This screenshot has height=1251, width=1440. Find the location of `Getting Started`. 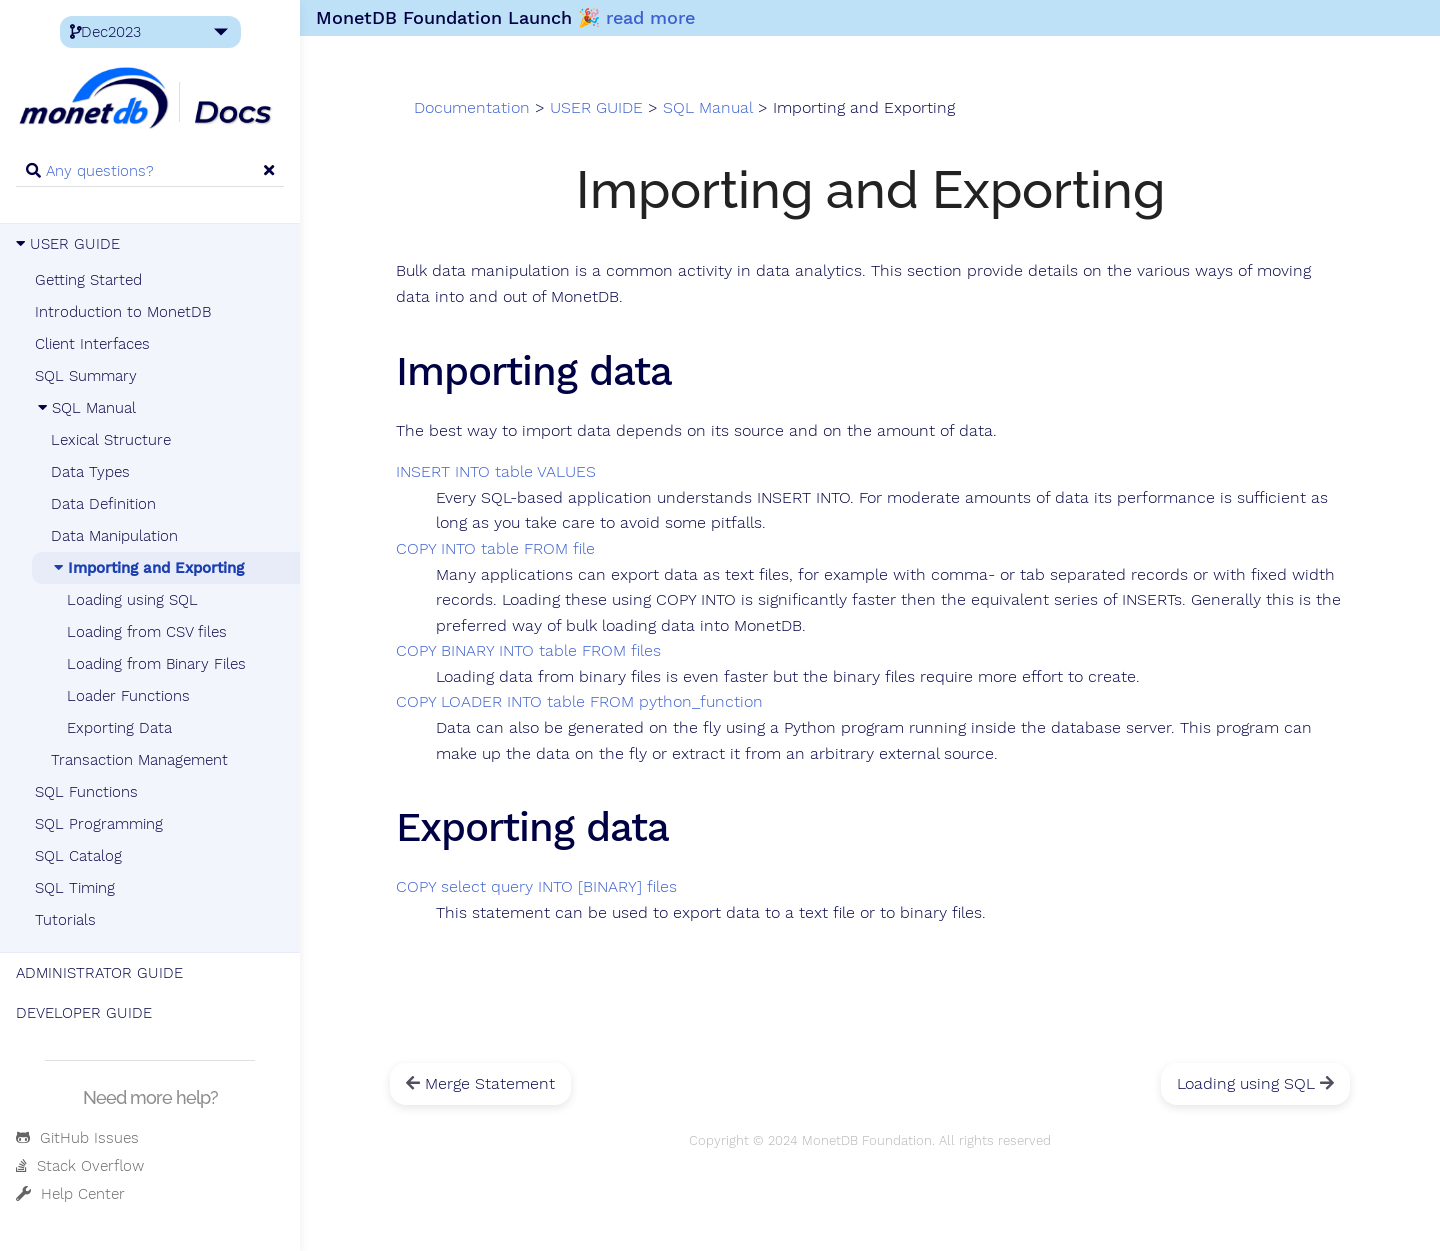

Getting Started is located at coordinates (88, 280).